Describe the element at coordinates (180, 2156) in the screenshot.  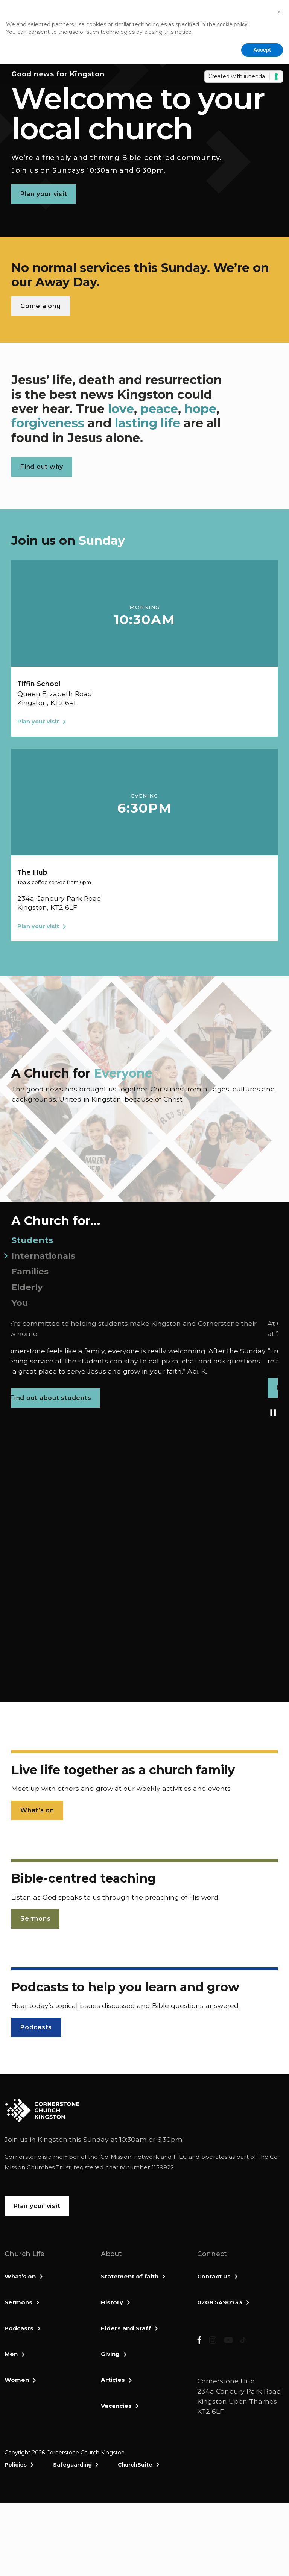
I see `FIEC` at that location.